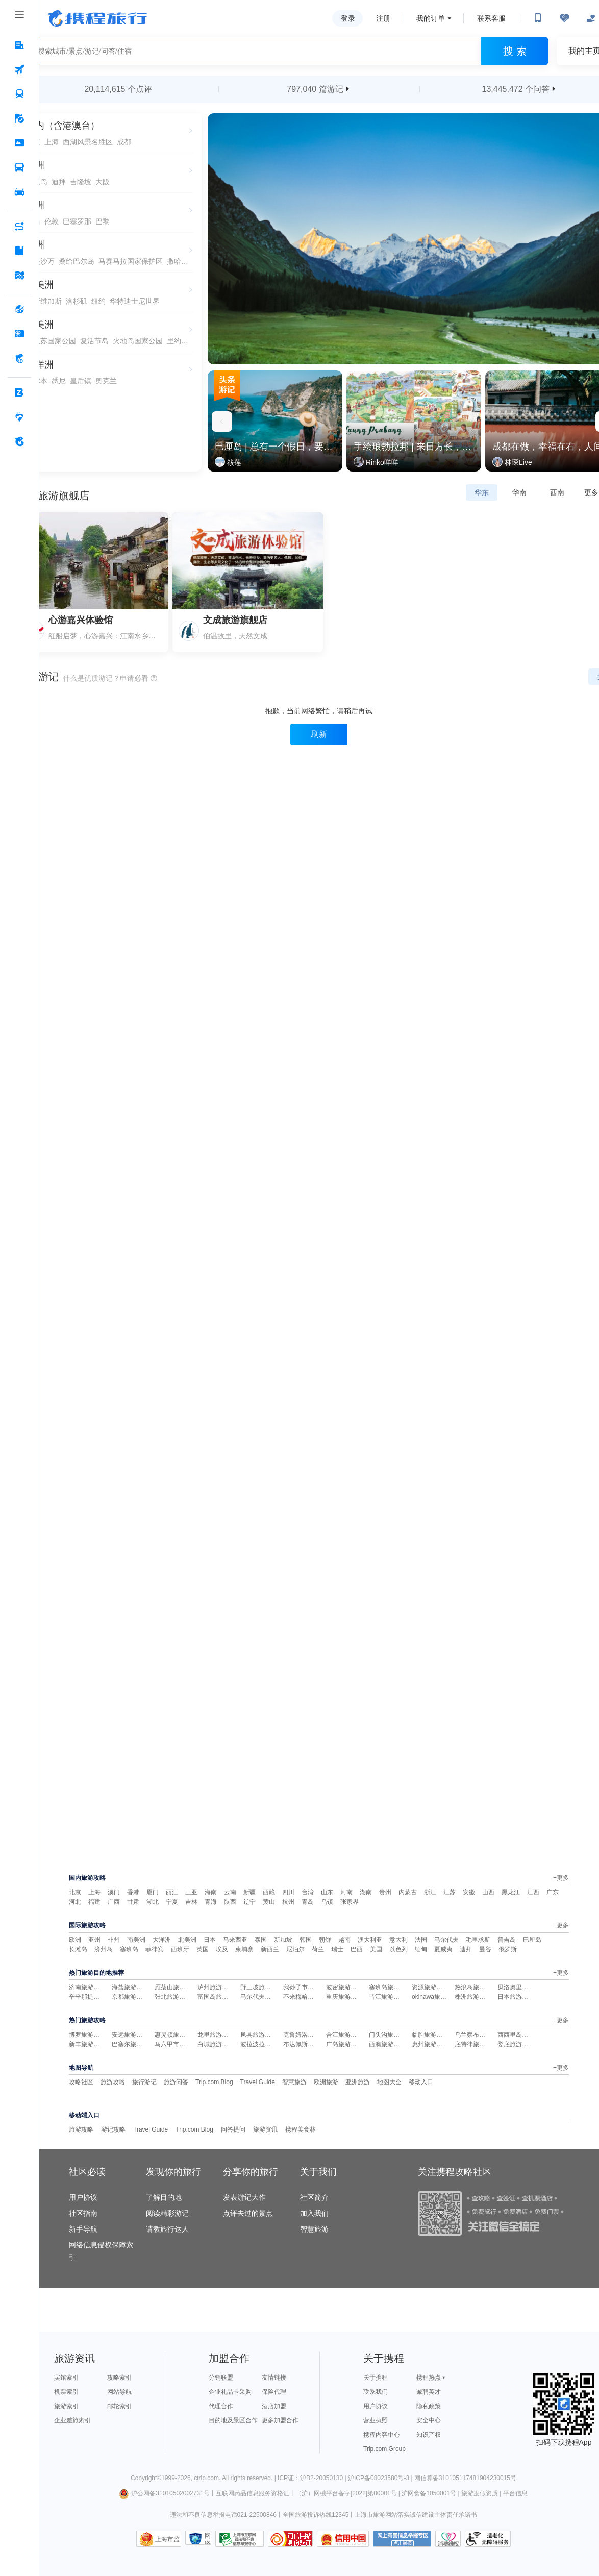  I want to click on 西班牙, so click(180, 1949).